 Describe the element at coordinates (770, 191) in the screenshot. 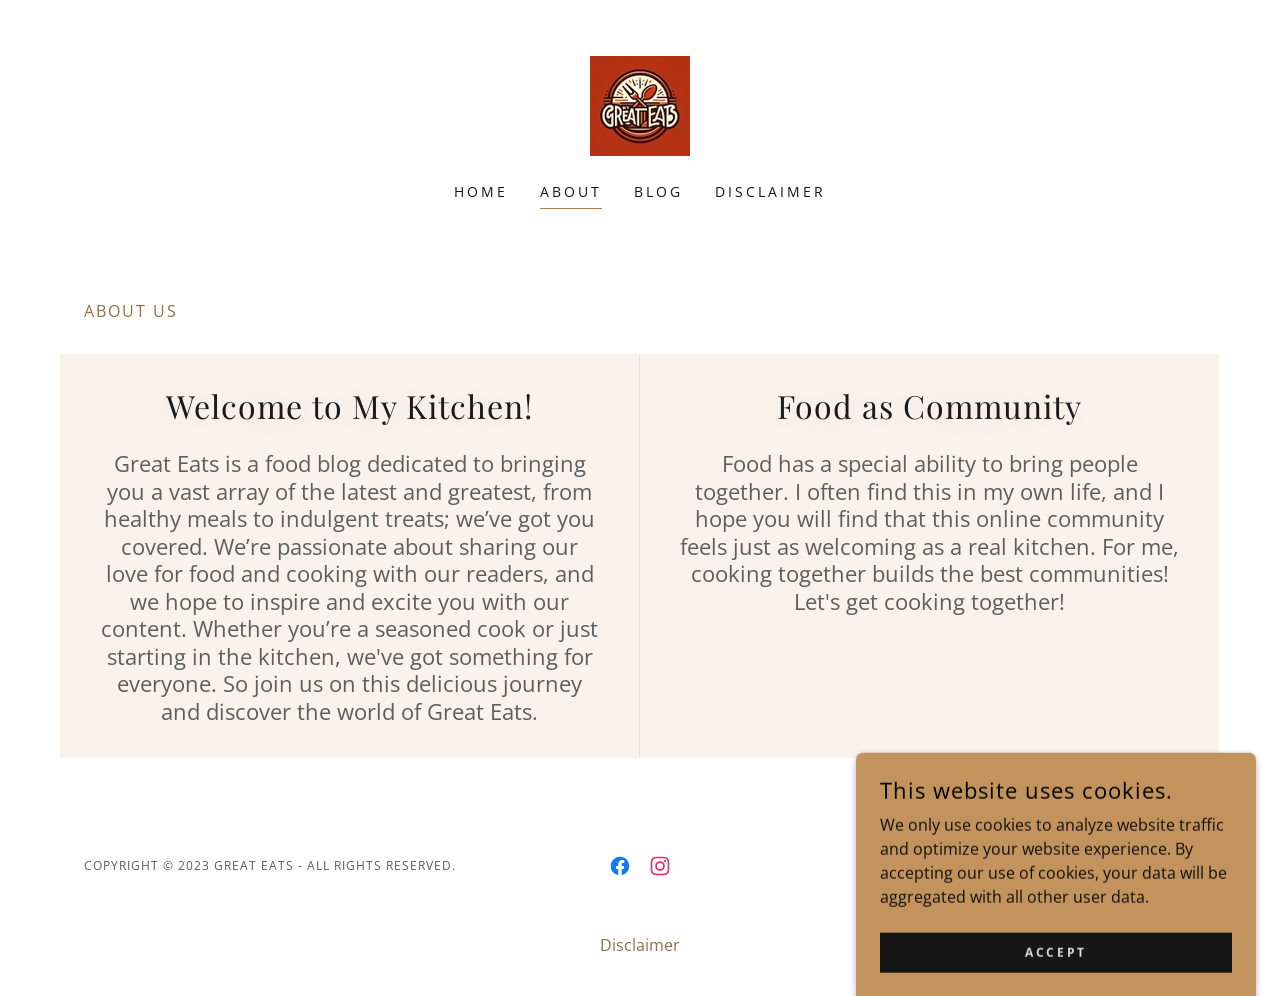

I see `Disclaimer [link]` at that location.